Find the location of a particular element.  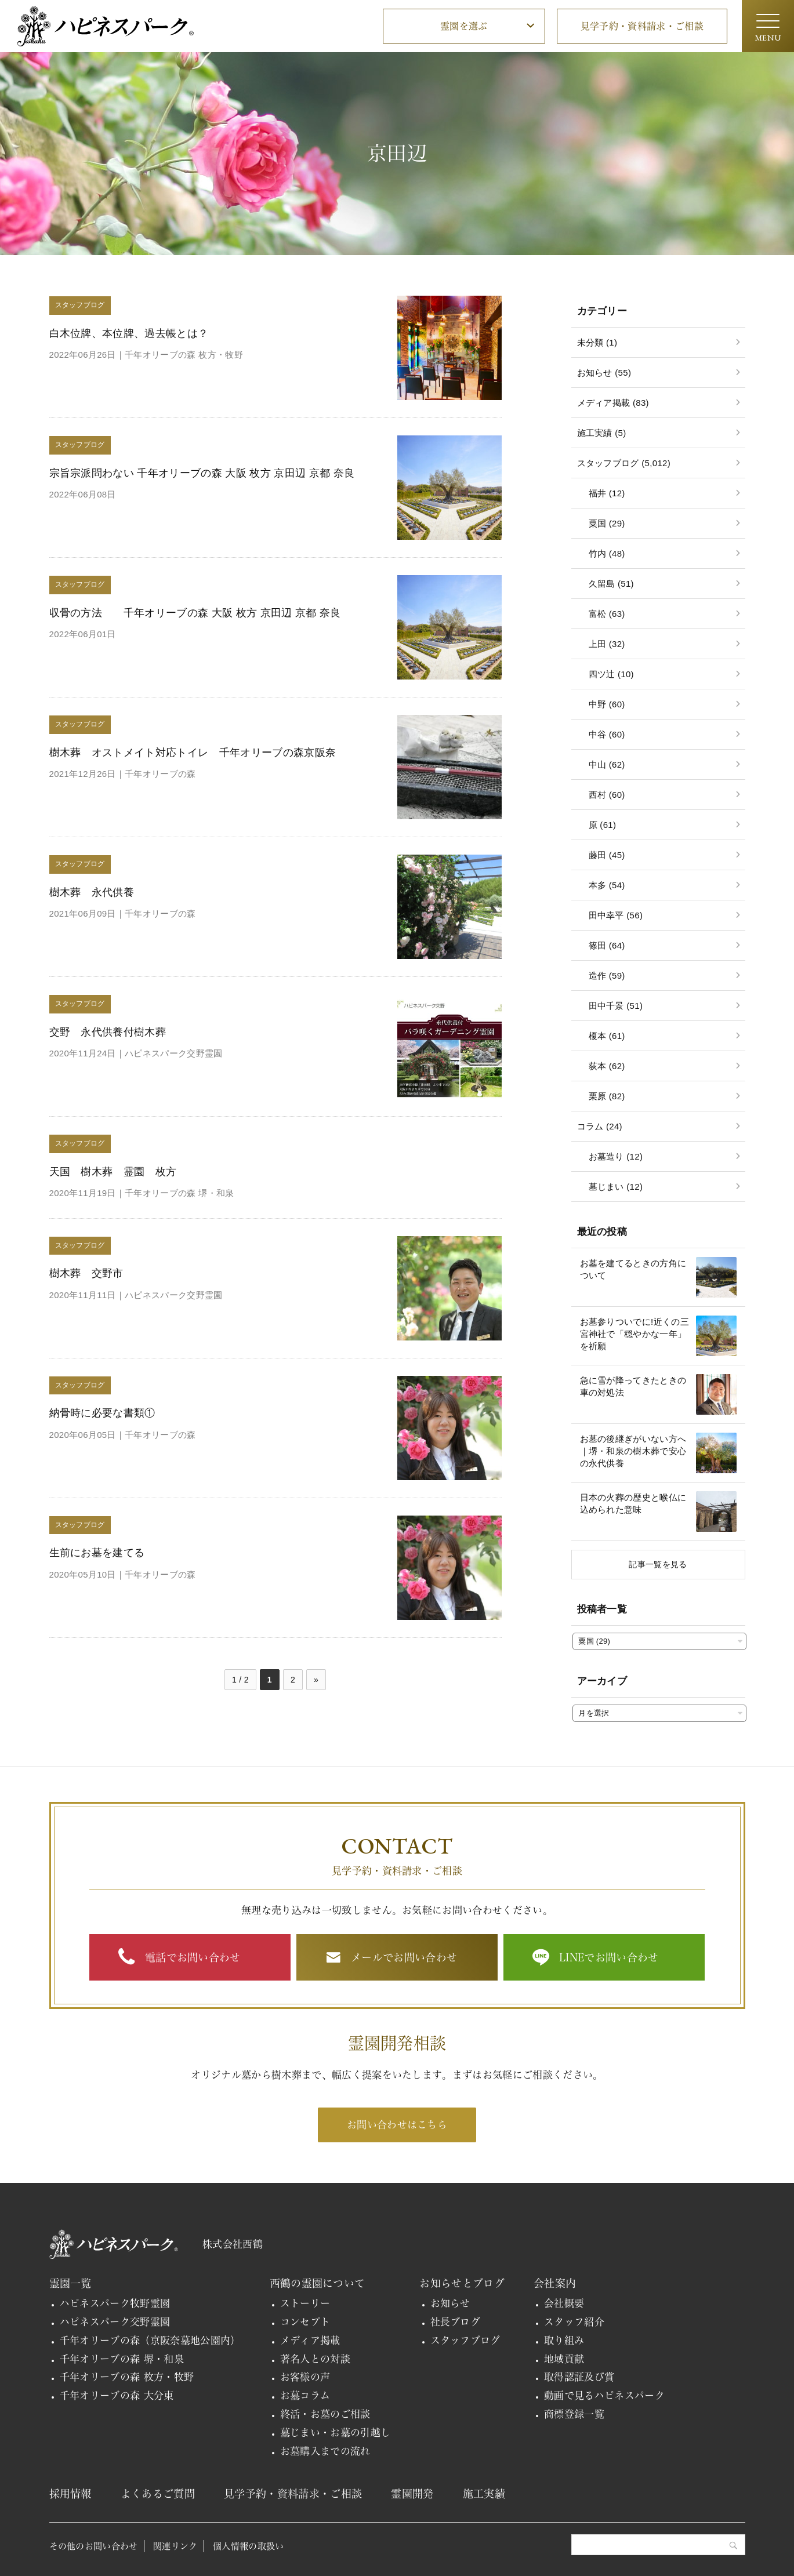

榎本 (61) is located at coordinates (607, 1036).